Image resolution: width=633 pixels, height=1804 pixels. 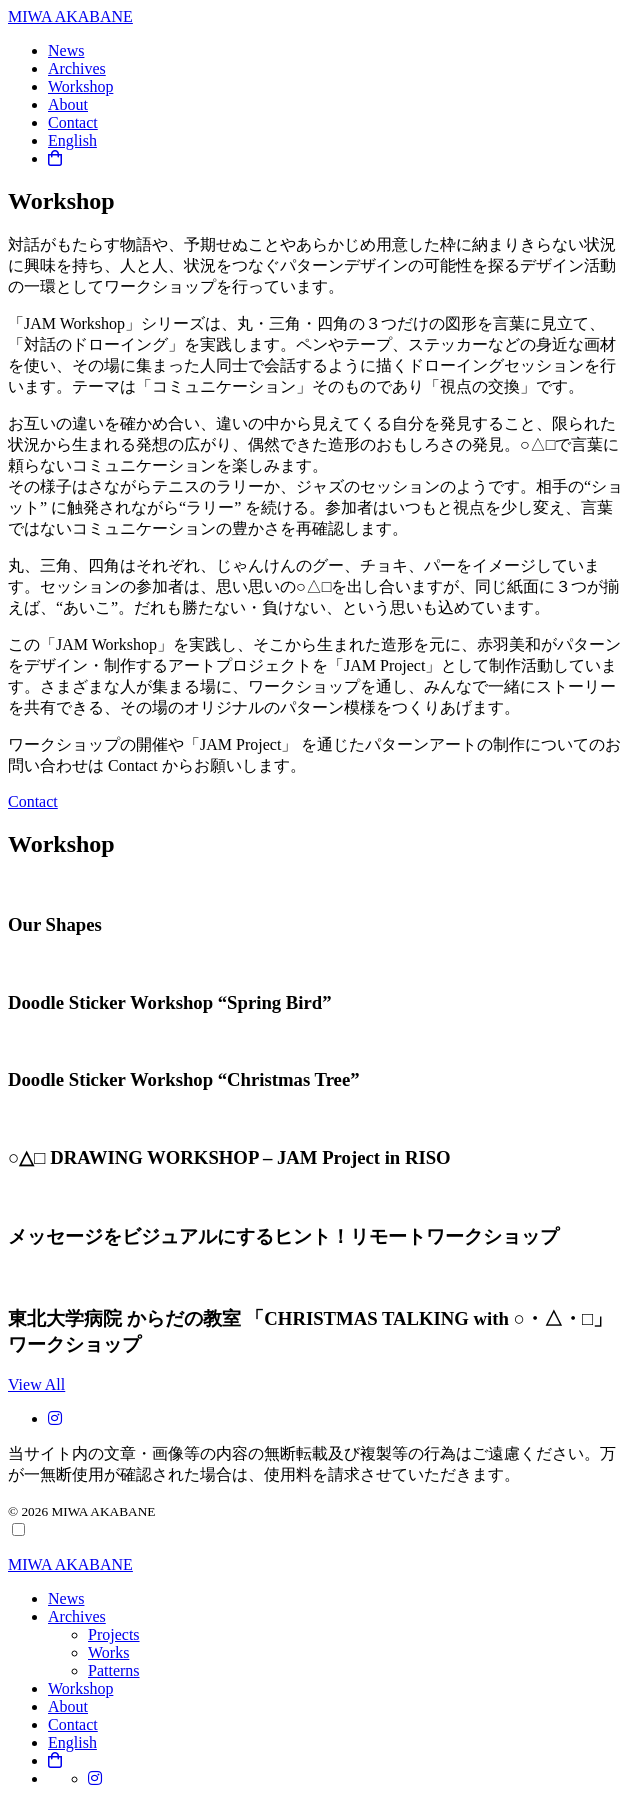 What do you see at coordinates (70, 16) in the screenshot?
I see `MIWA AKABANE` at bounding box center [70, 16].